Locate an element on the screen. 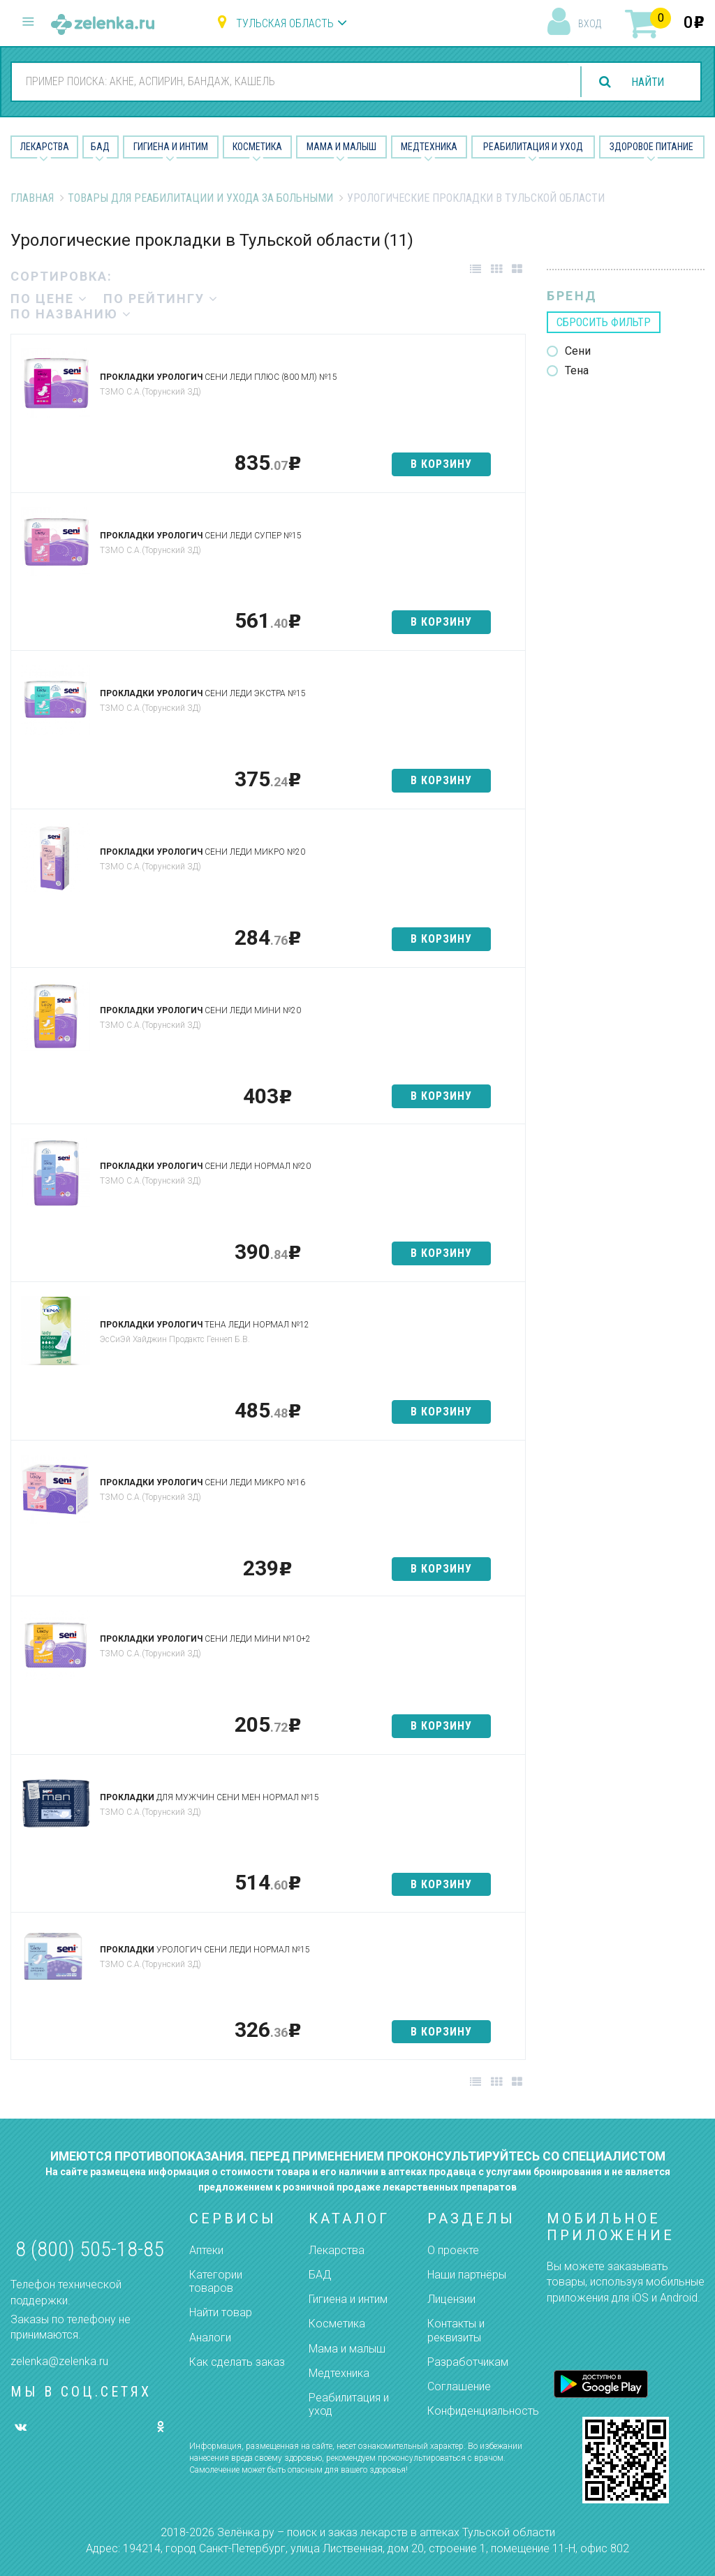 The width and height of the screenshot is (715, 2576). Наши партнёры is located at coordinates (466, 2274).